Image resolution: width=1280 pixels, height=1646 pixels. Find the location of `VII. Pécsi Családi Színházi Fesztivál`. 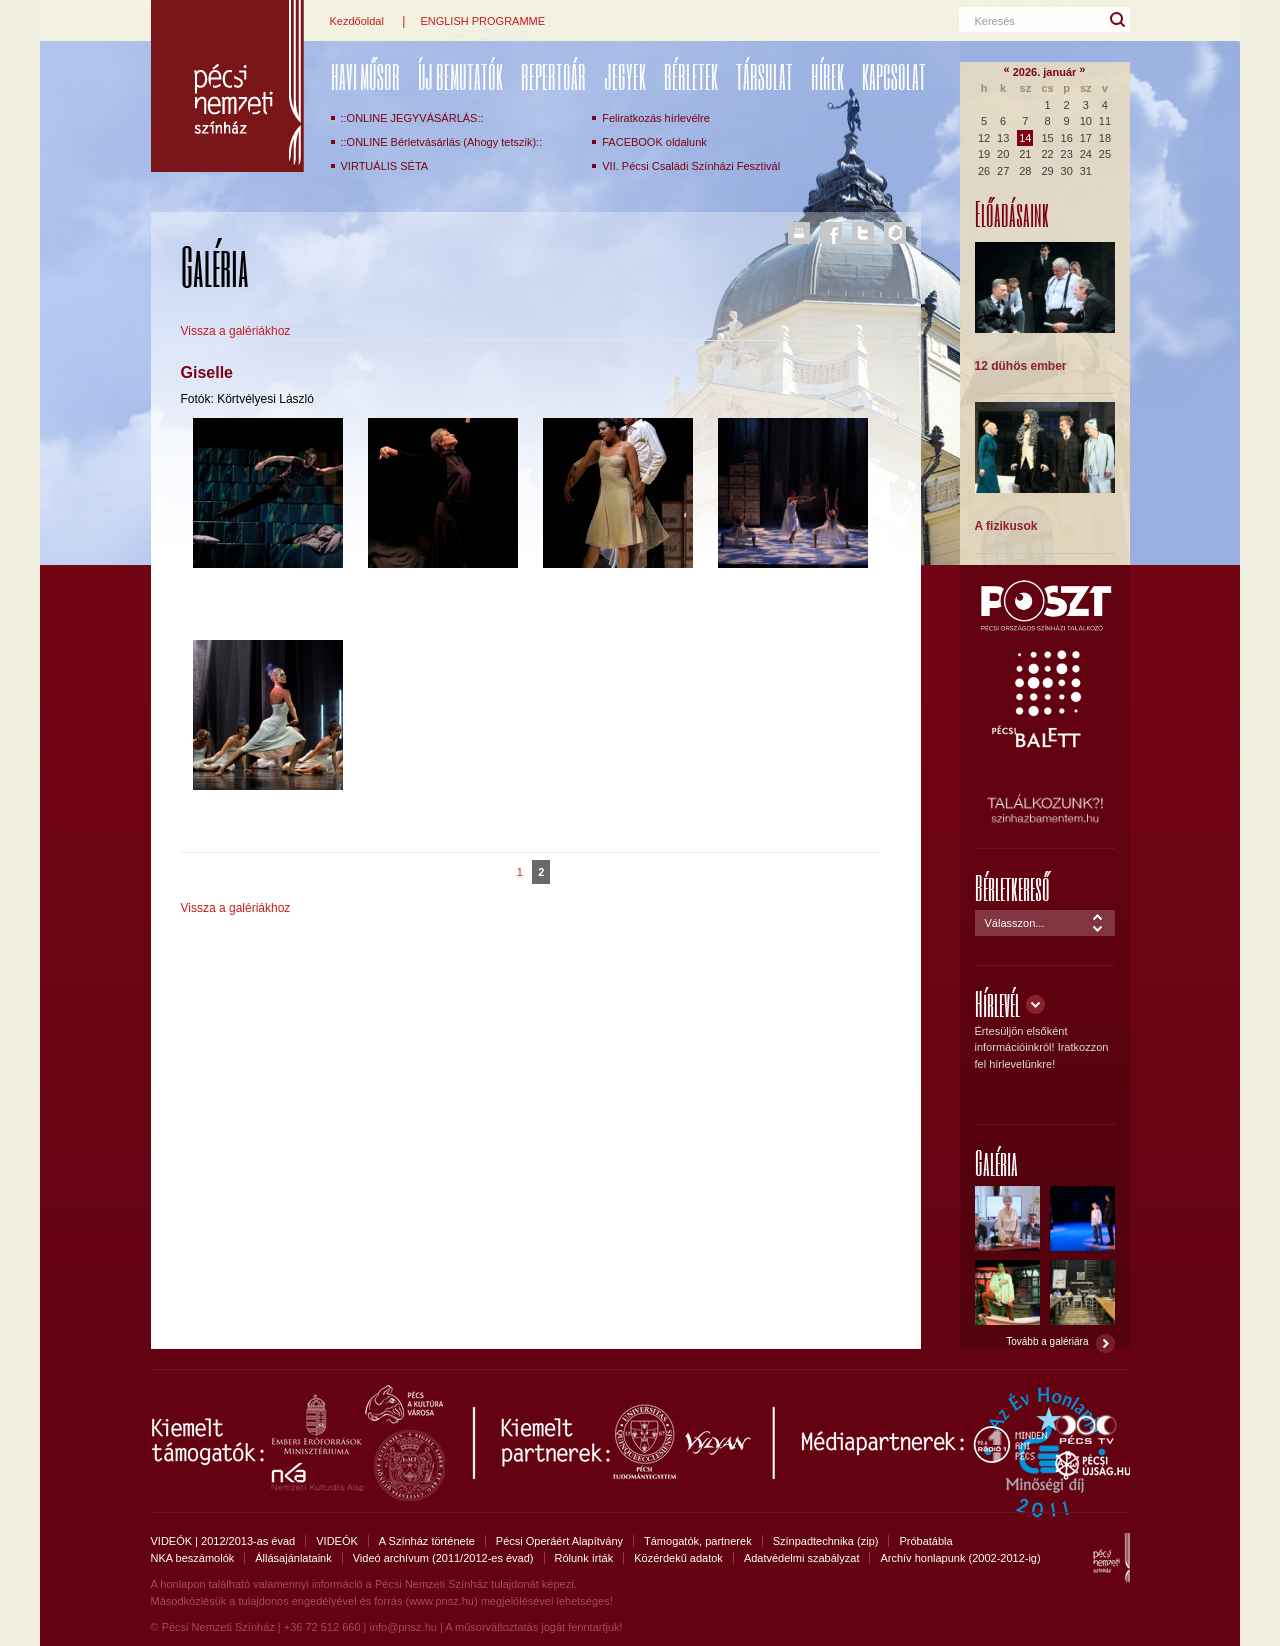

VII. Pécsi Családi Színházi Fesztivál is located at coordinates (691, 166).